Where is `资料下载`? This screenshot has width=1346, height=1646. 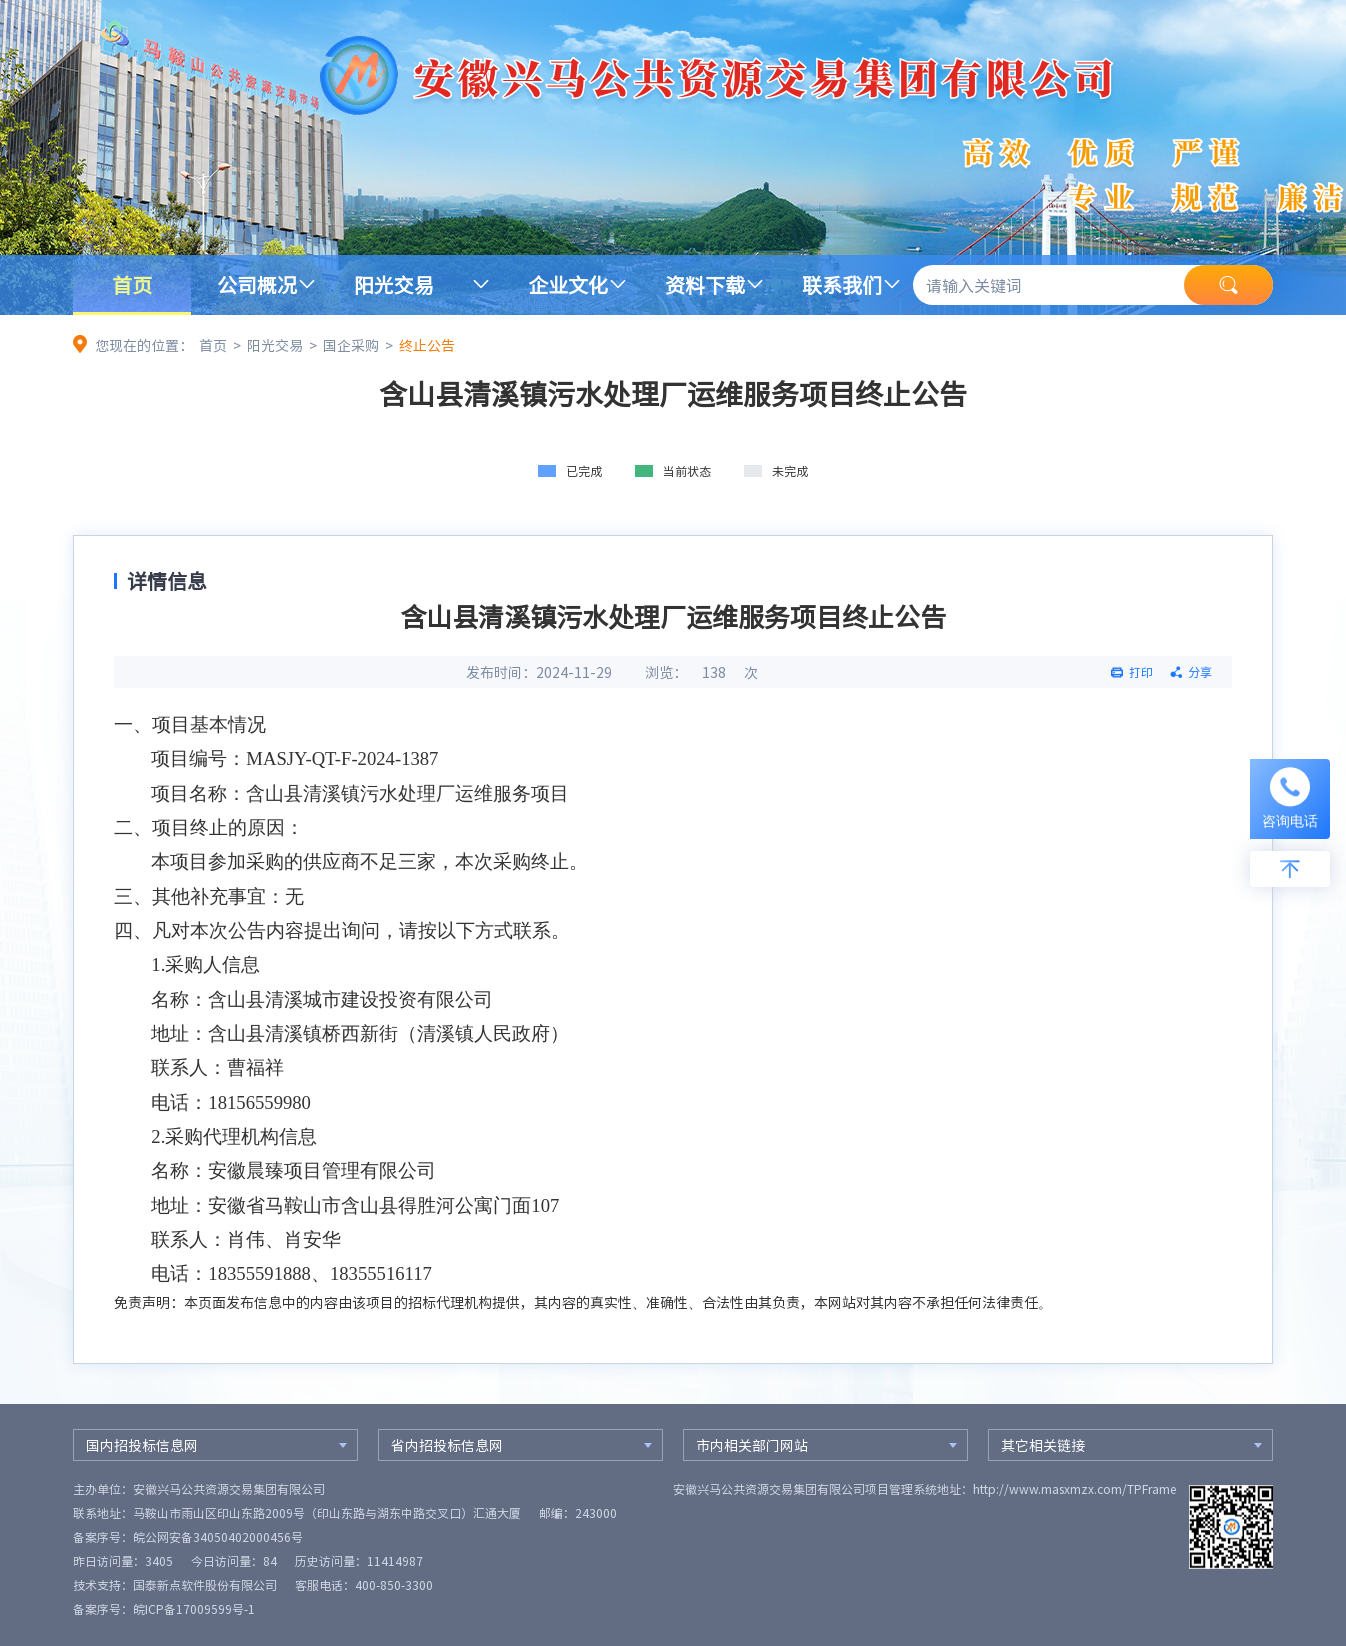 资料下载 is located at coordinates (705, 284).